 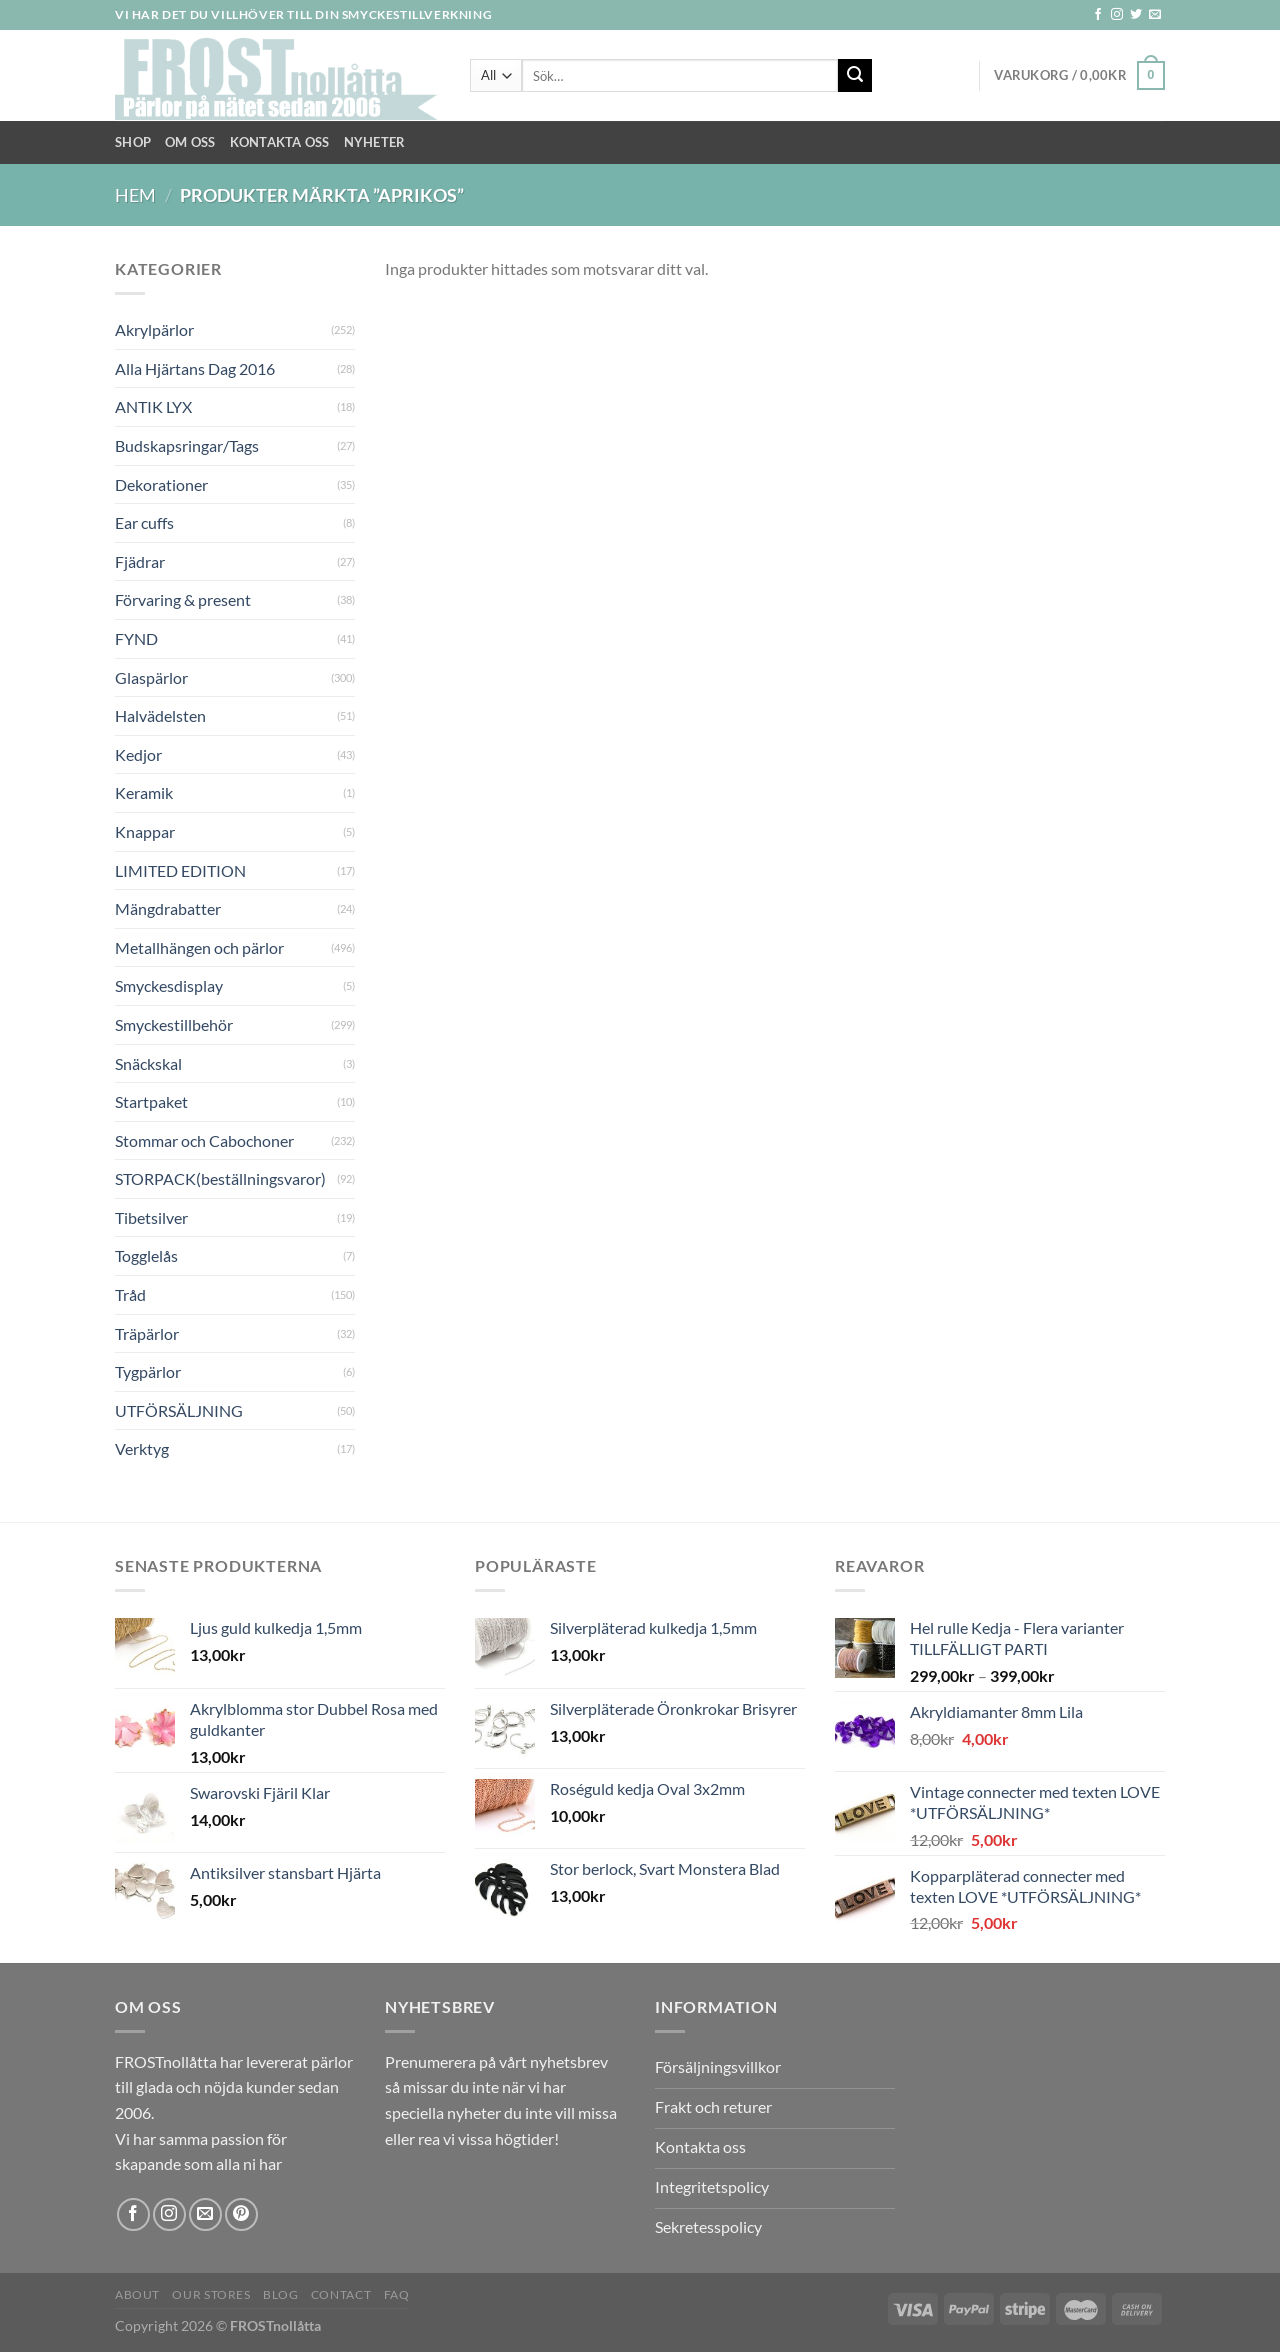 What do you see at coordinates (183, 599) in the screenshot?
I see `Förvaring & present` at bounding box center [183, 599].